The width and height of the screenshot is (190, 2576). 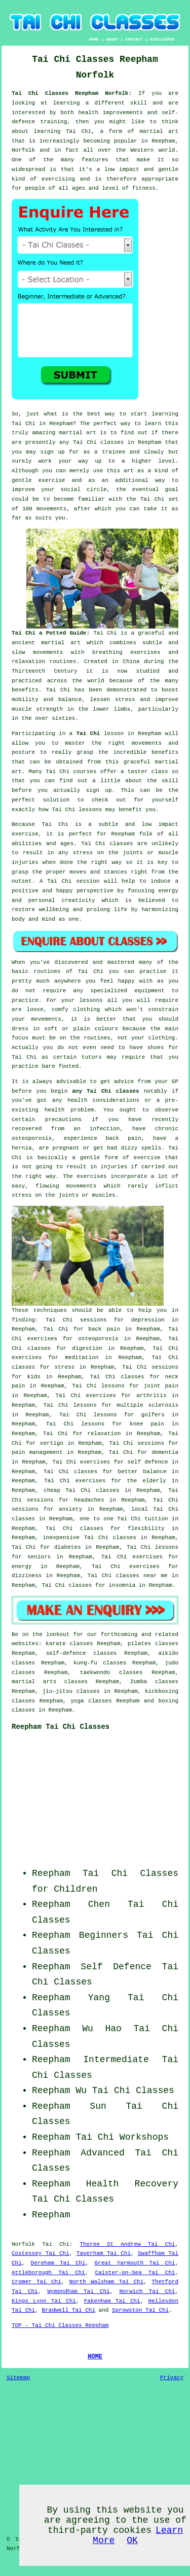 What do you see at coordinates (44, 2301) in the screenshot?
I see `Kings Lynn Tai Chi` at bounding box center [44, 2301].